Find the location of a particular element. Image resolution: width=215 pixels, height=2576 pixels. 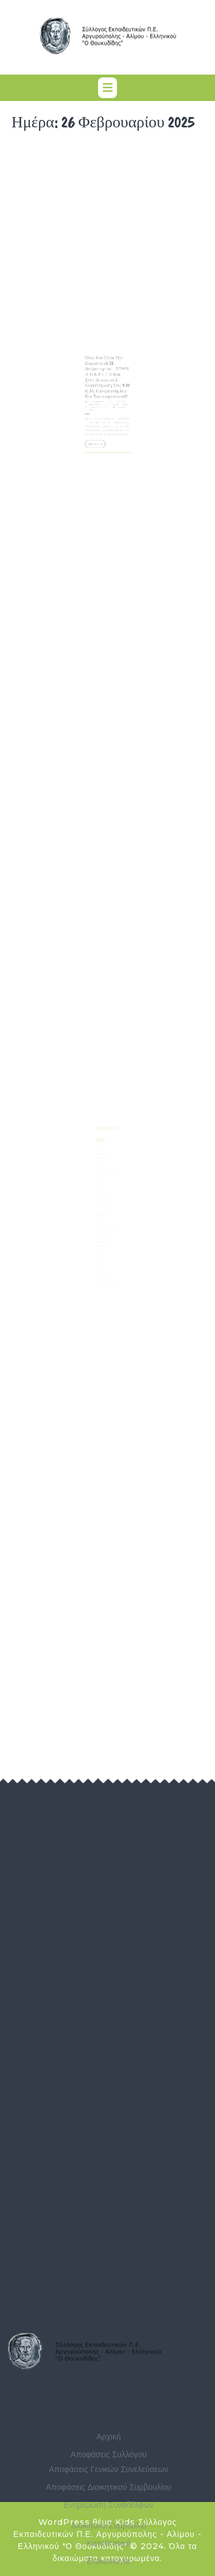

Ιούλιος 2023 is located at coordinates (101, 1245).